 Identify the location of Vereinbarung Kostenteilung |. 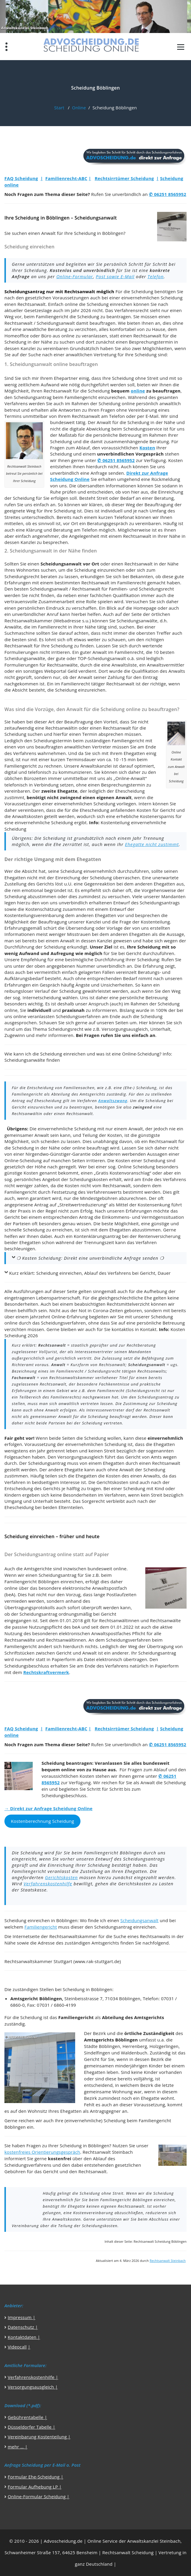
(39, 2437).